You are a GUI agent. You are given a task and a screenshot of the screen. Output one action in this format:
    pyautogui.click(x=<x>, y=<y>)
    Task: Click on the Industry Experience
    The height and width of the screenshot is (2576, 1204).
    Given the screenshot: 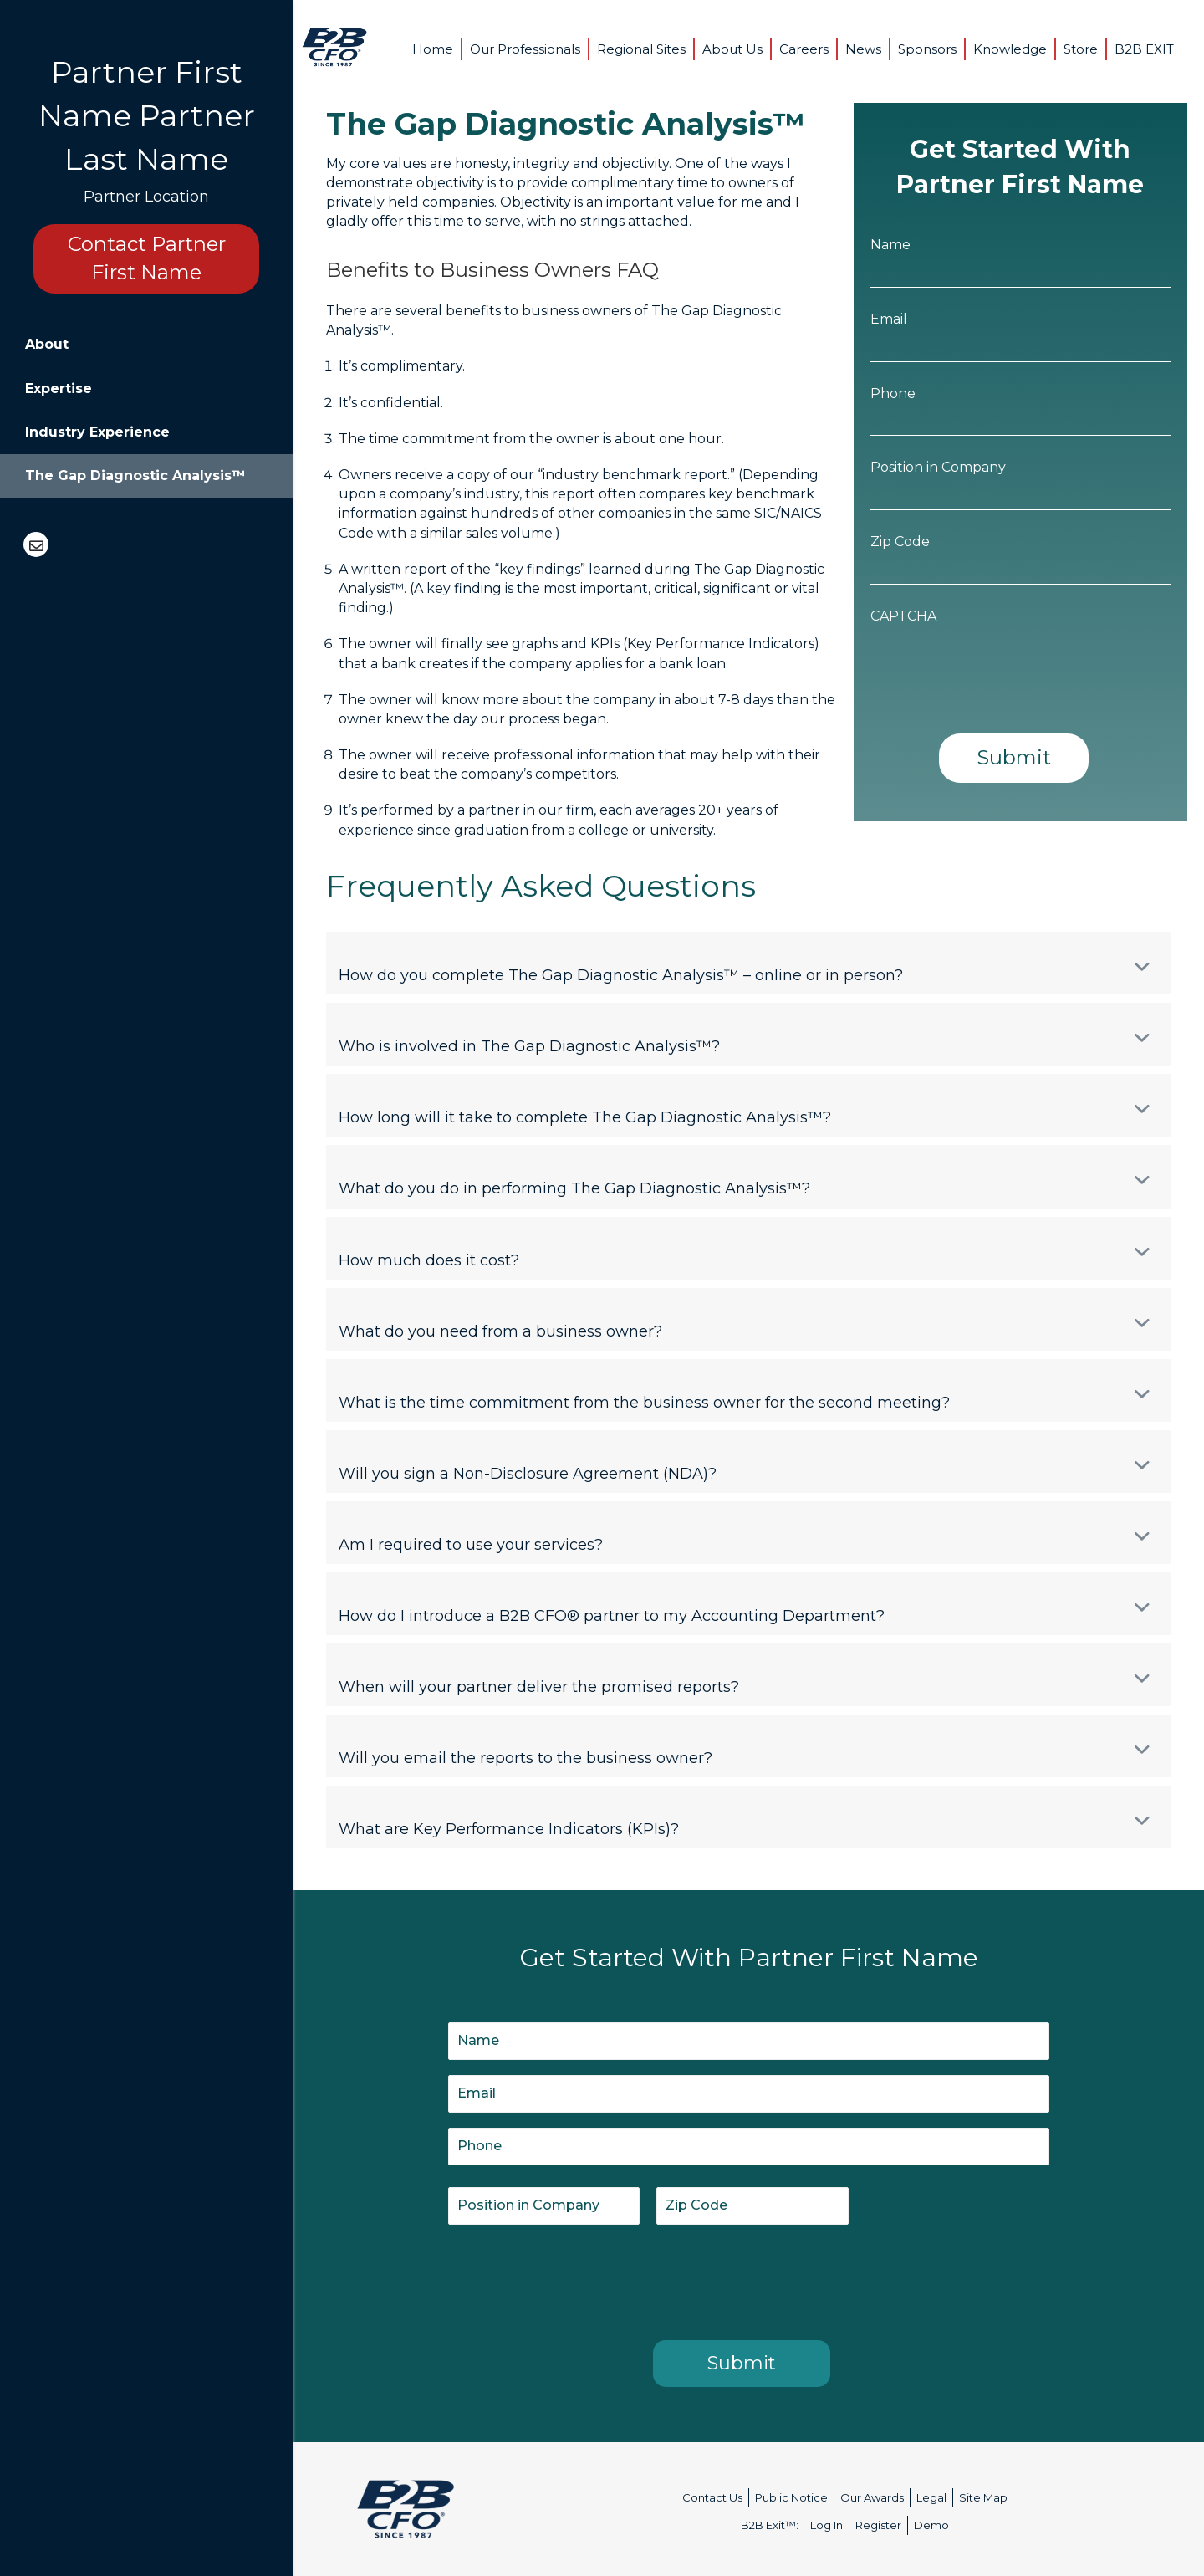 What is the action you would take?
    pyautogui.click(x=97, y=432)
    